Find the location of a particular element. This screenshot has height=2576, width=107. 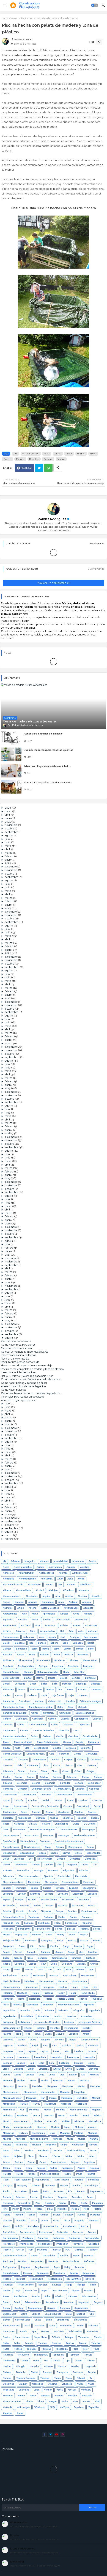

Toneles is located at coordinates (75, 2366).